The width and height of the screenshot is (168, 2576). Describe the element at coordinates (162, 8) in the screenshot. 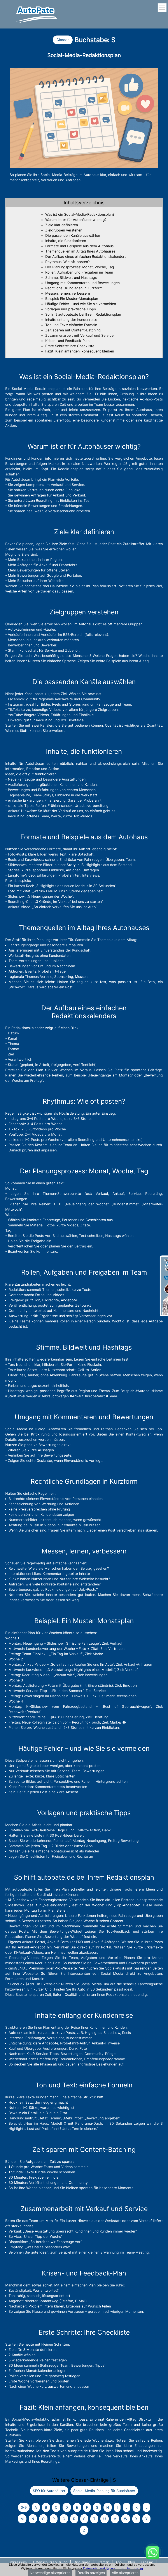

I see `[Toggle navigation]` at that location.